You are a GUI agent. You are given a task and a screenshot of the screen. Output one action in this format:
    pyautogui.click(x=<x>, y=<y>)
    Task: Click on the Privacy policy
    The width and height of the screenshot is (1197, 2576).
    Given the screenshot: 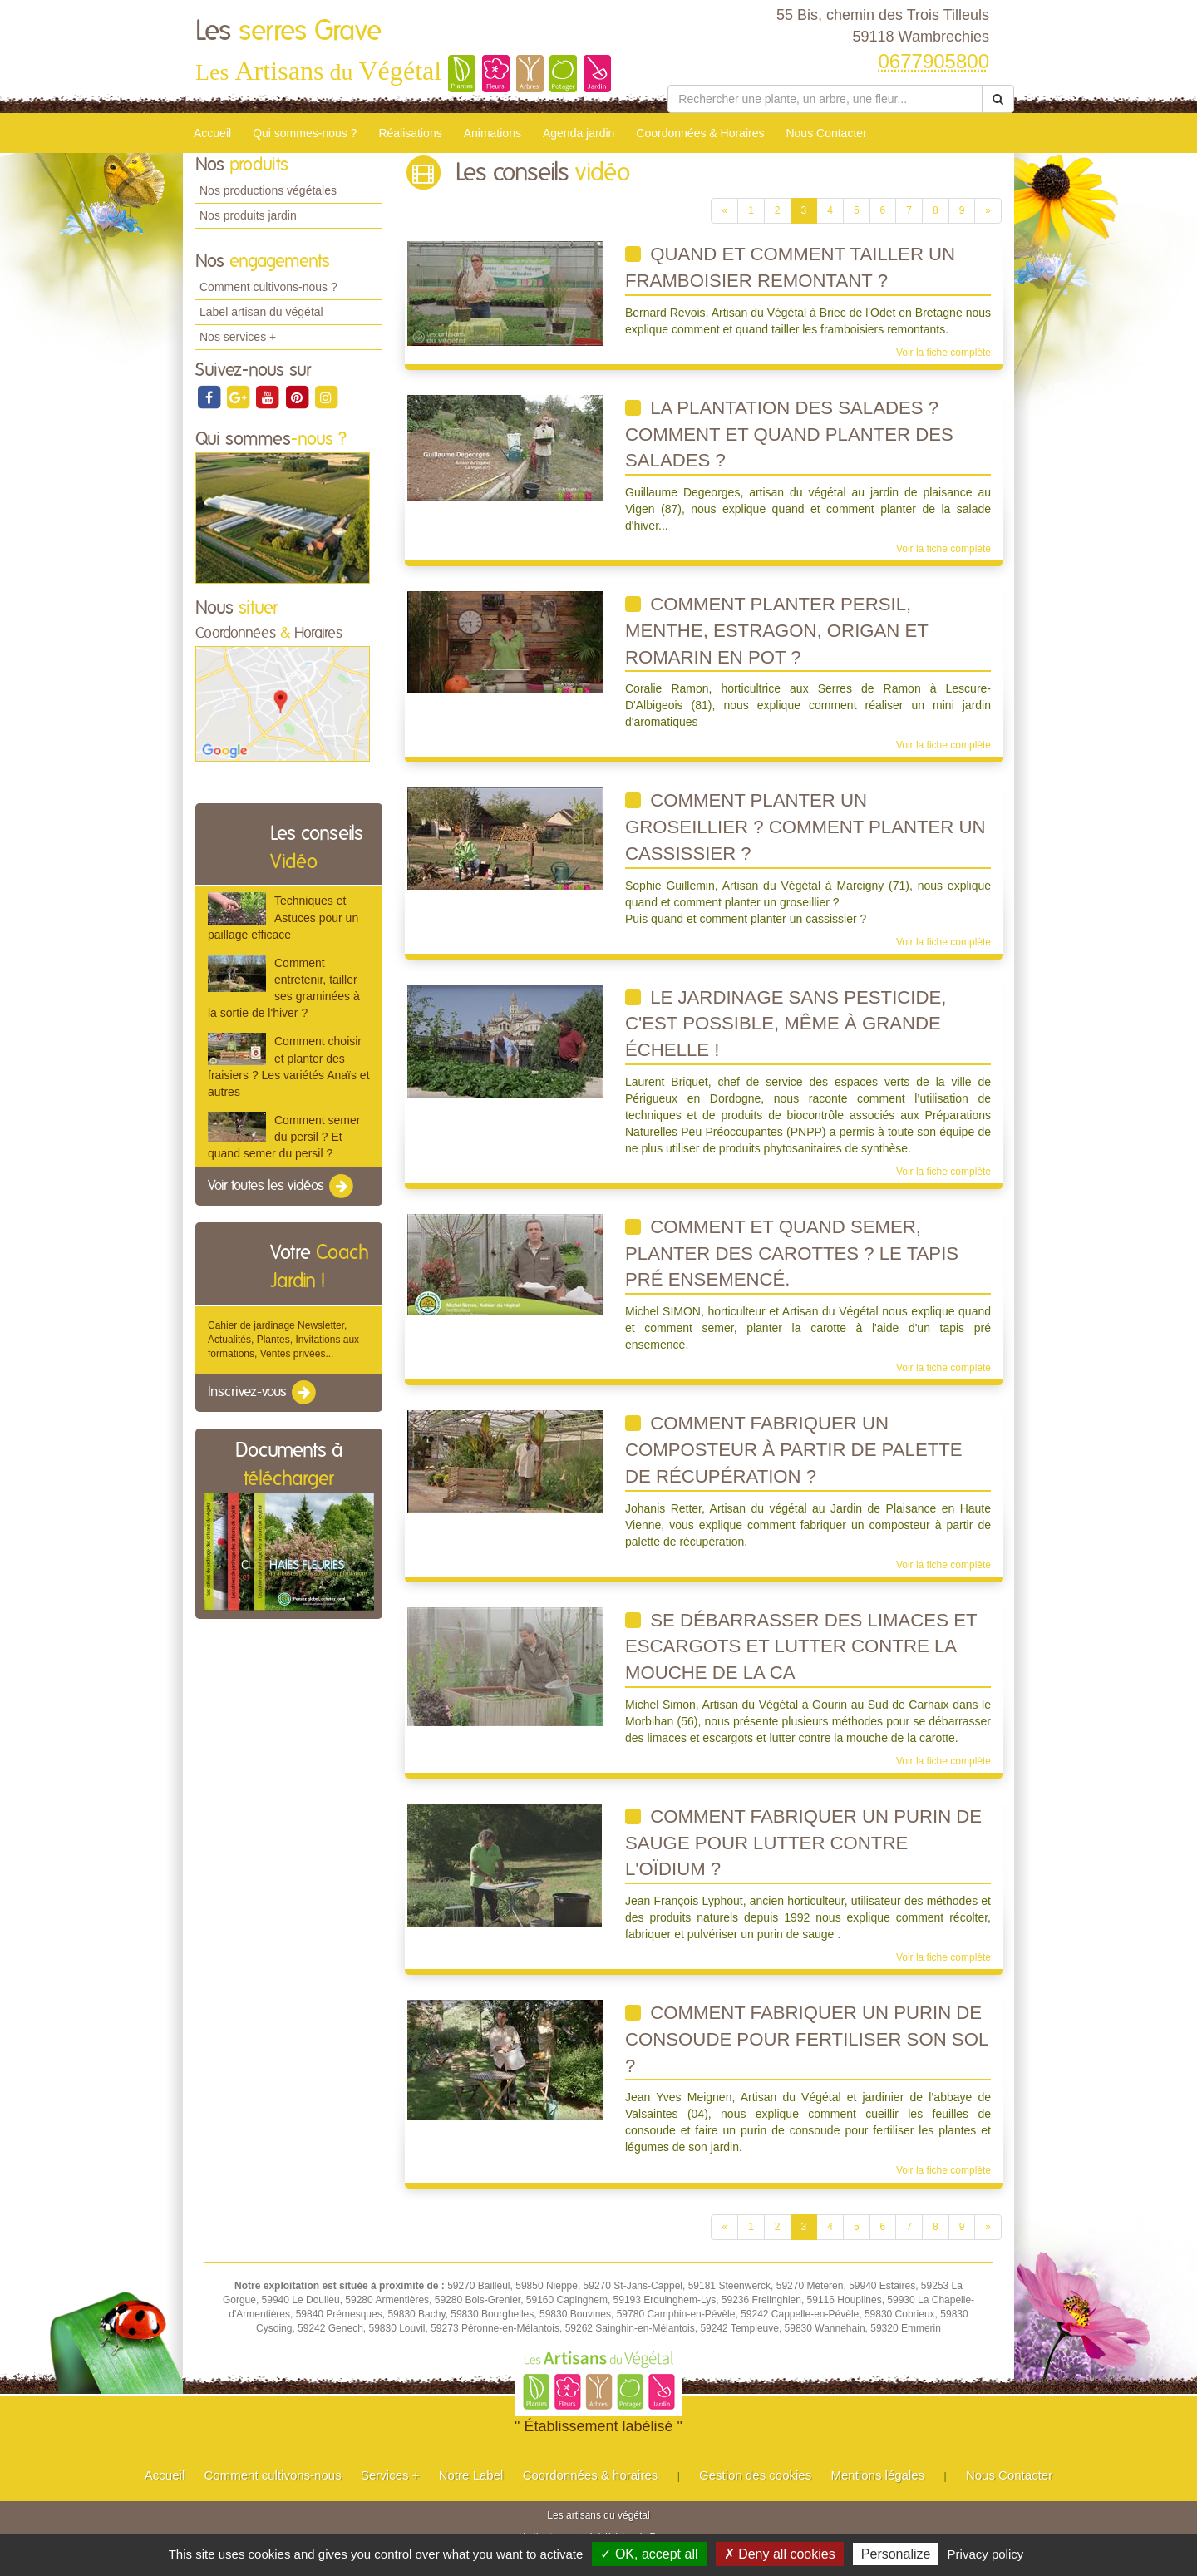 What is the action you would take?
    pyautogui.click(x=986, y=2554)
    